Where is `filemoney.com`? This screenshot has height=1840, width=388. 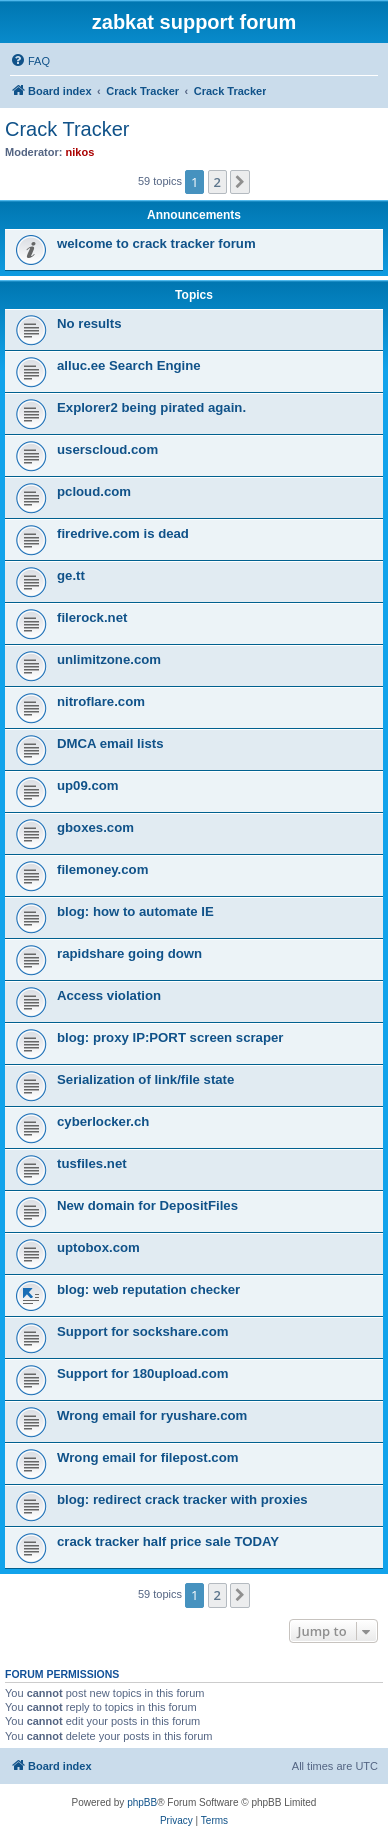
filemoney.com is located at coordinates (102, 869).